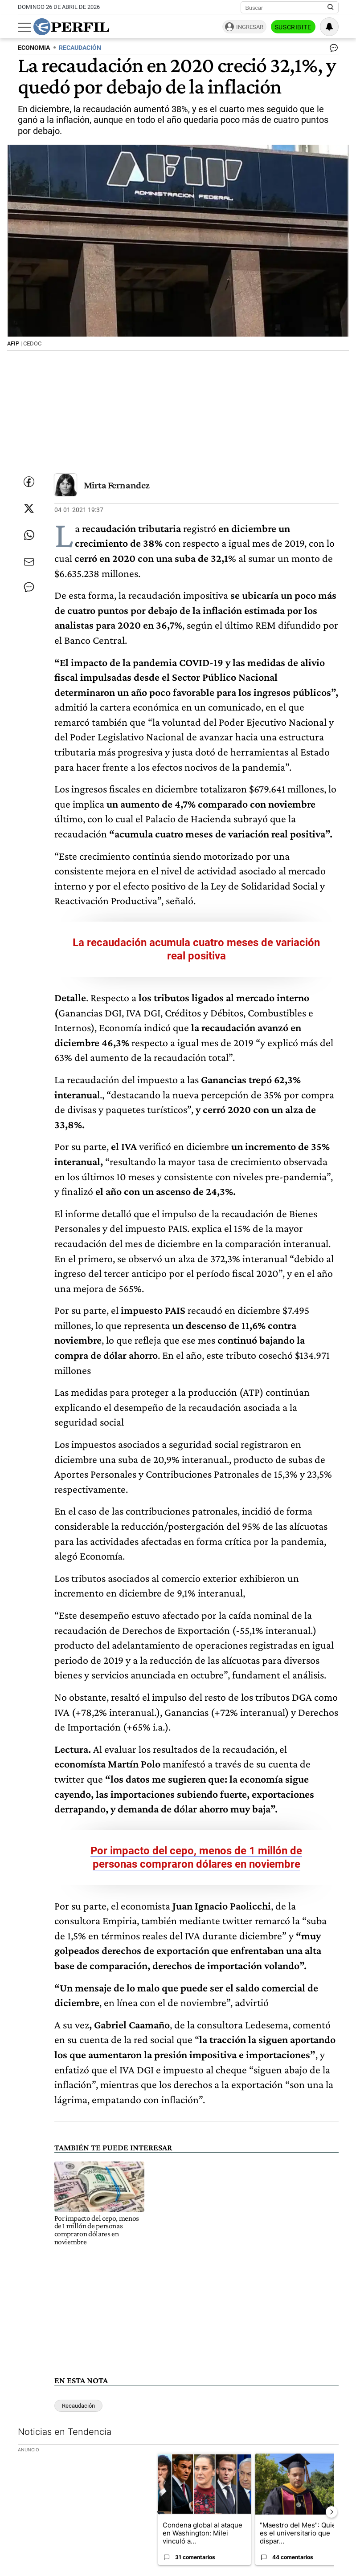  What do you see at coordinates (332, 50) in the screenshot?
I see `[Ver comentarios]` at bounding box center [332, 50].